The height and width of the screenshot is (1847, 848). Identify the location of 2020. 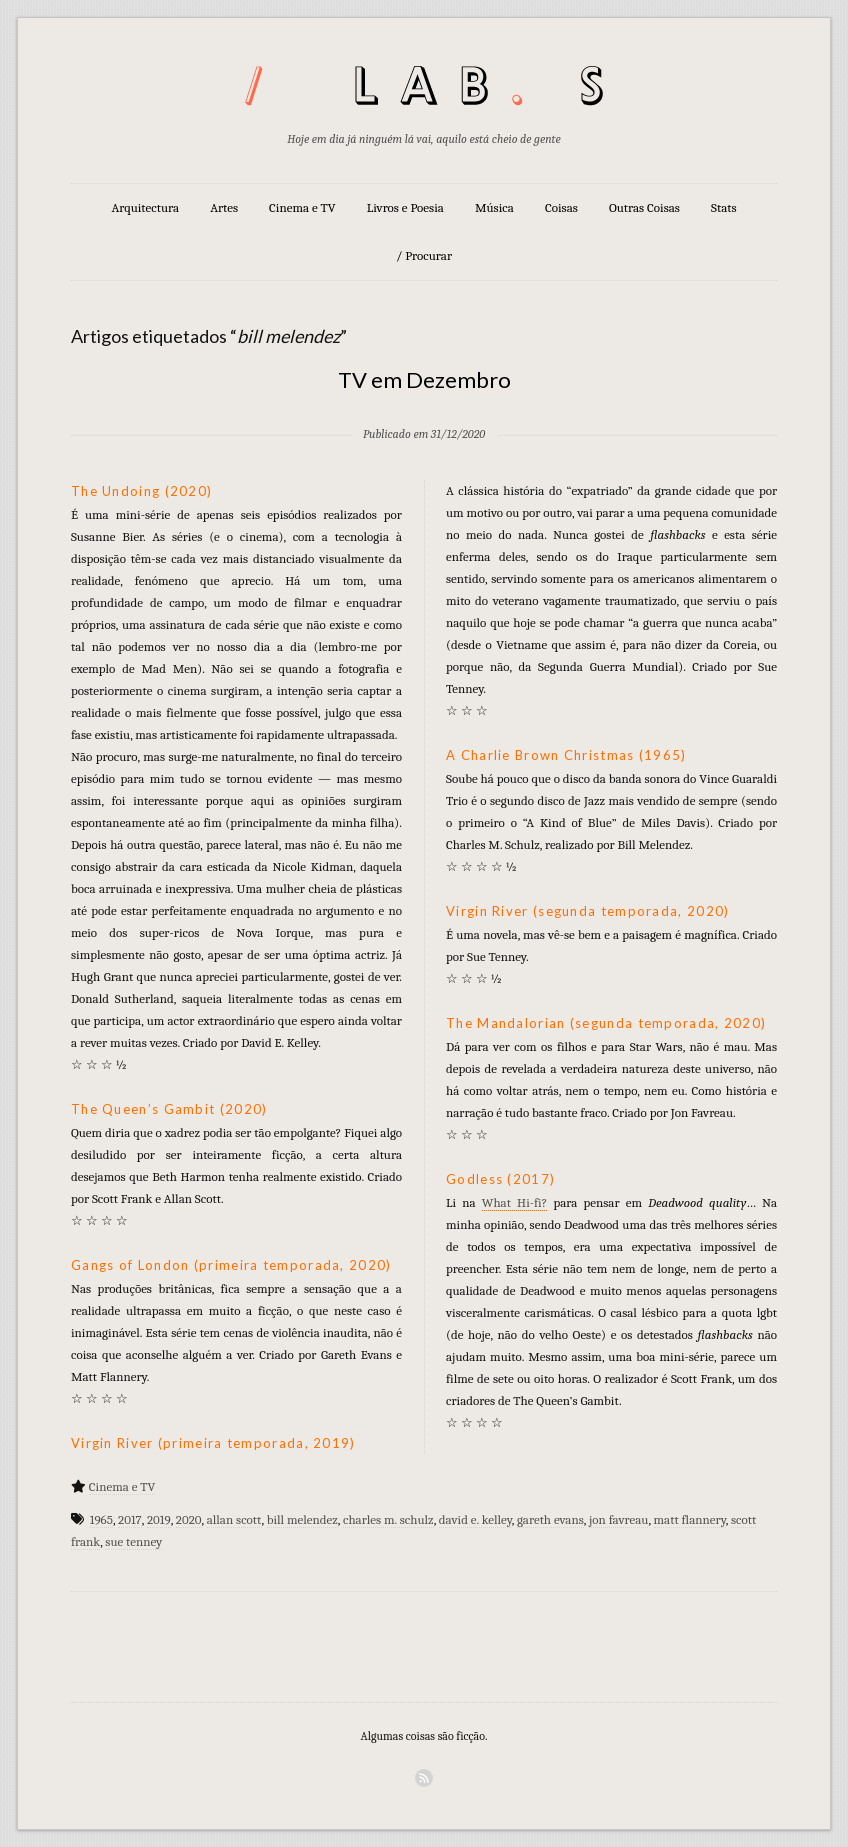
(189, 1519).